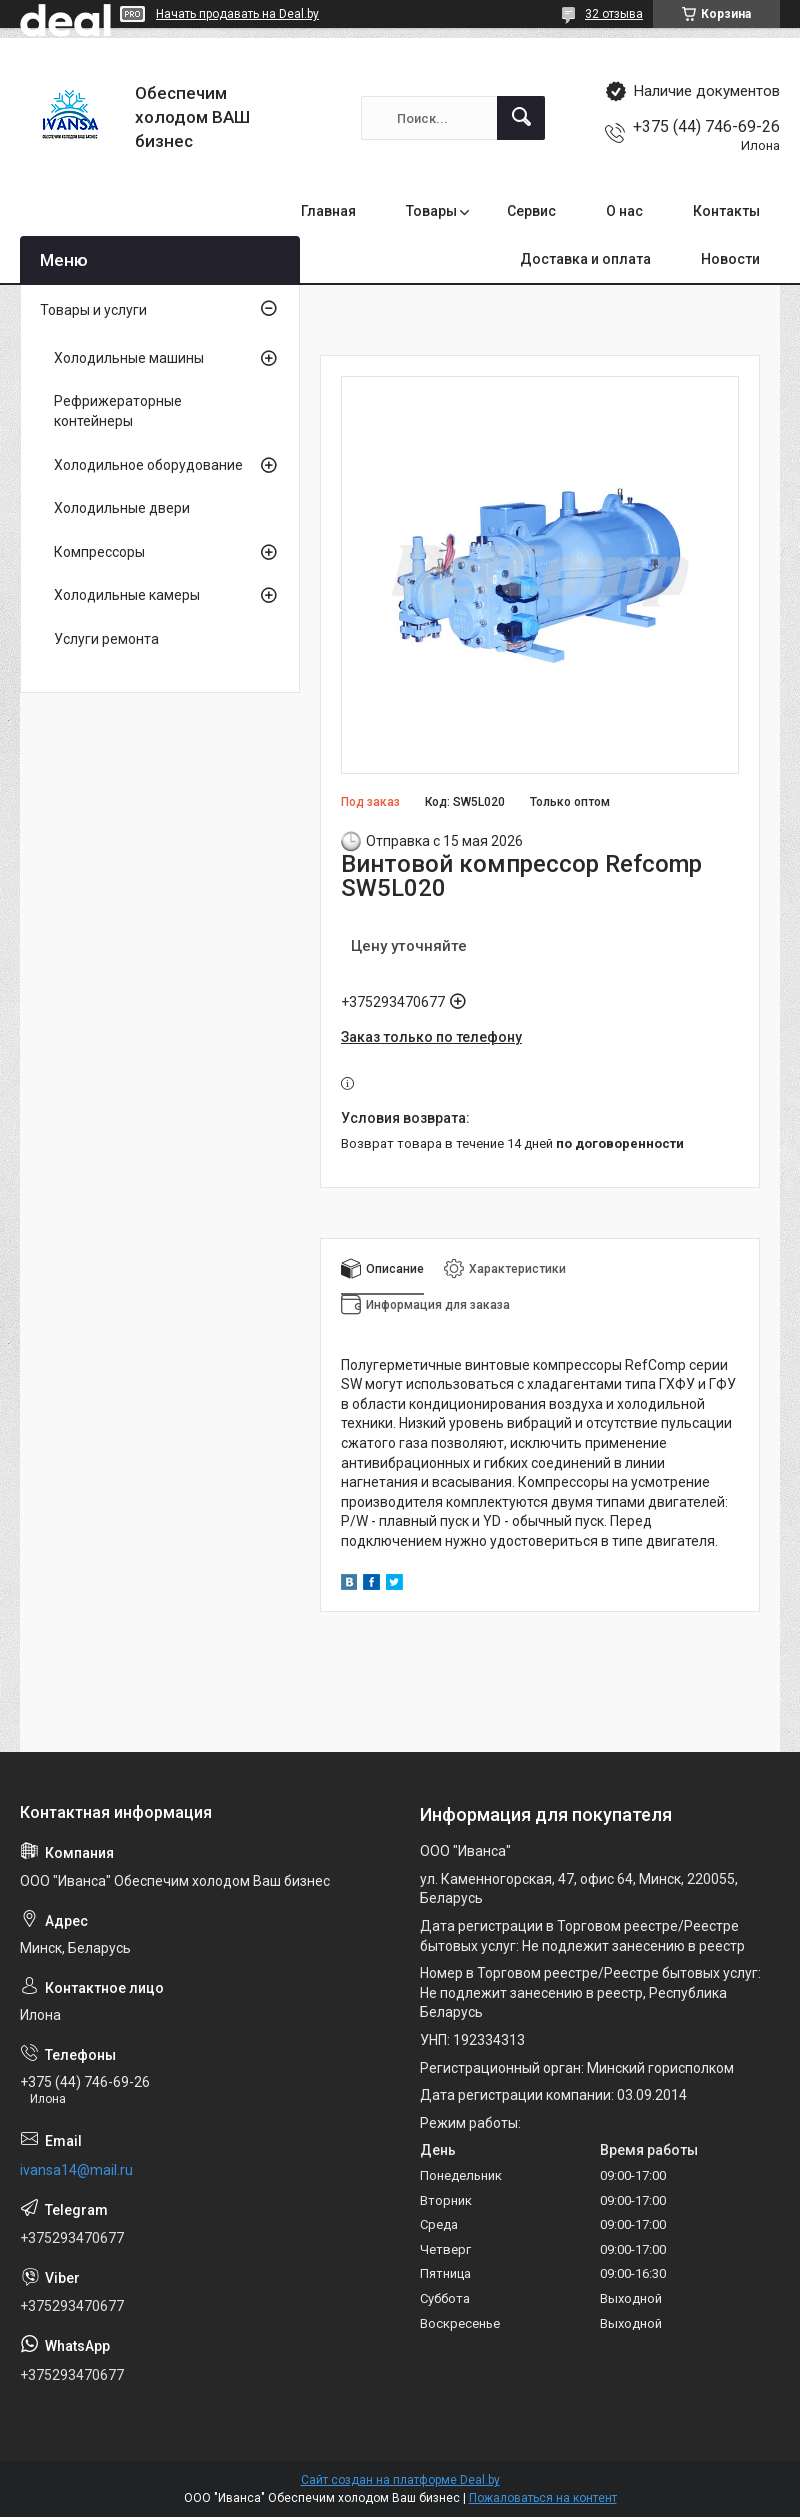  I want to click on ivansa14@mail.ru, so click(76, 2170).